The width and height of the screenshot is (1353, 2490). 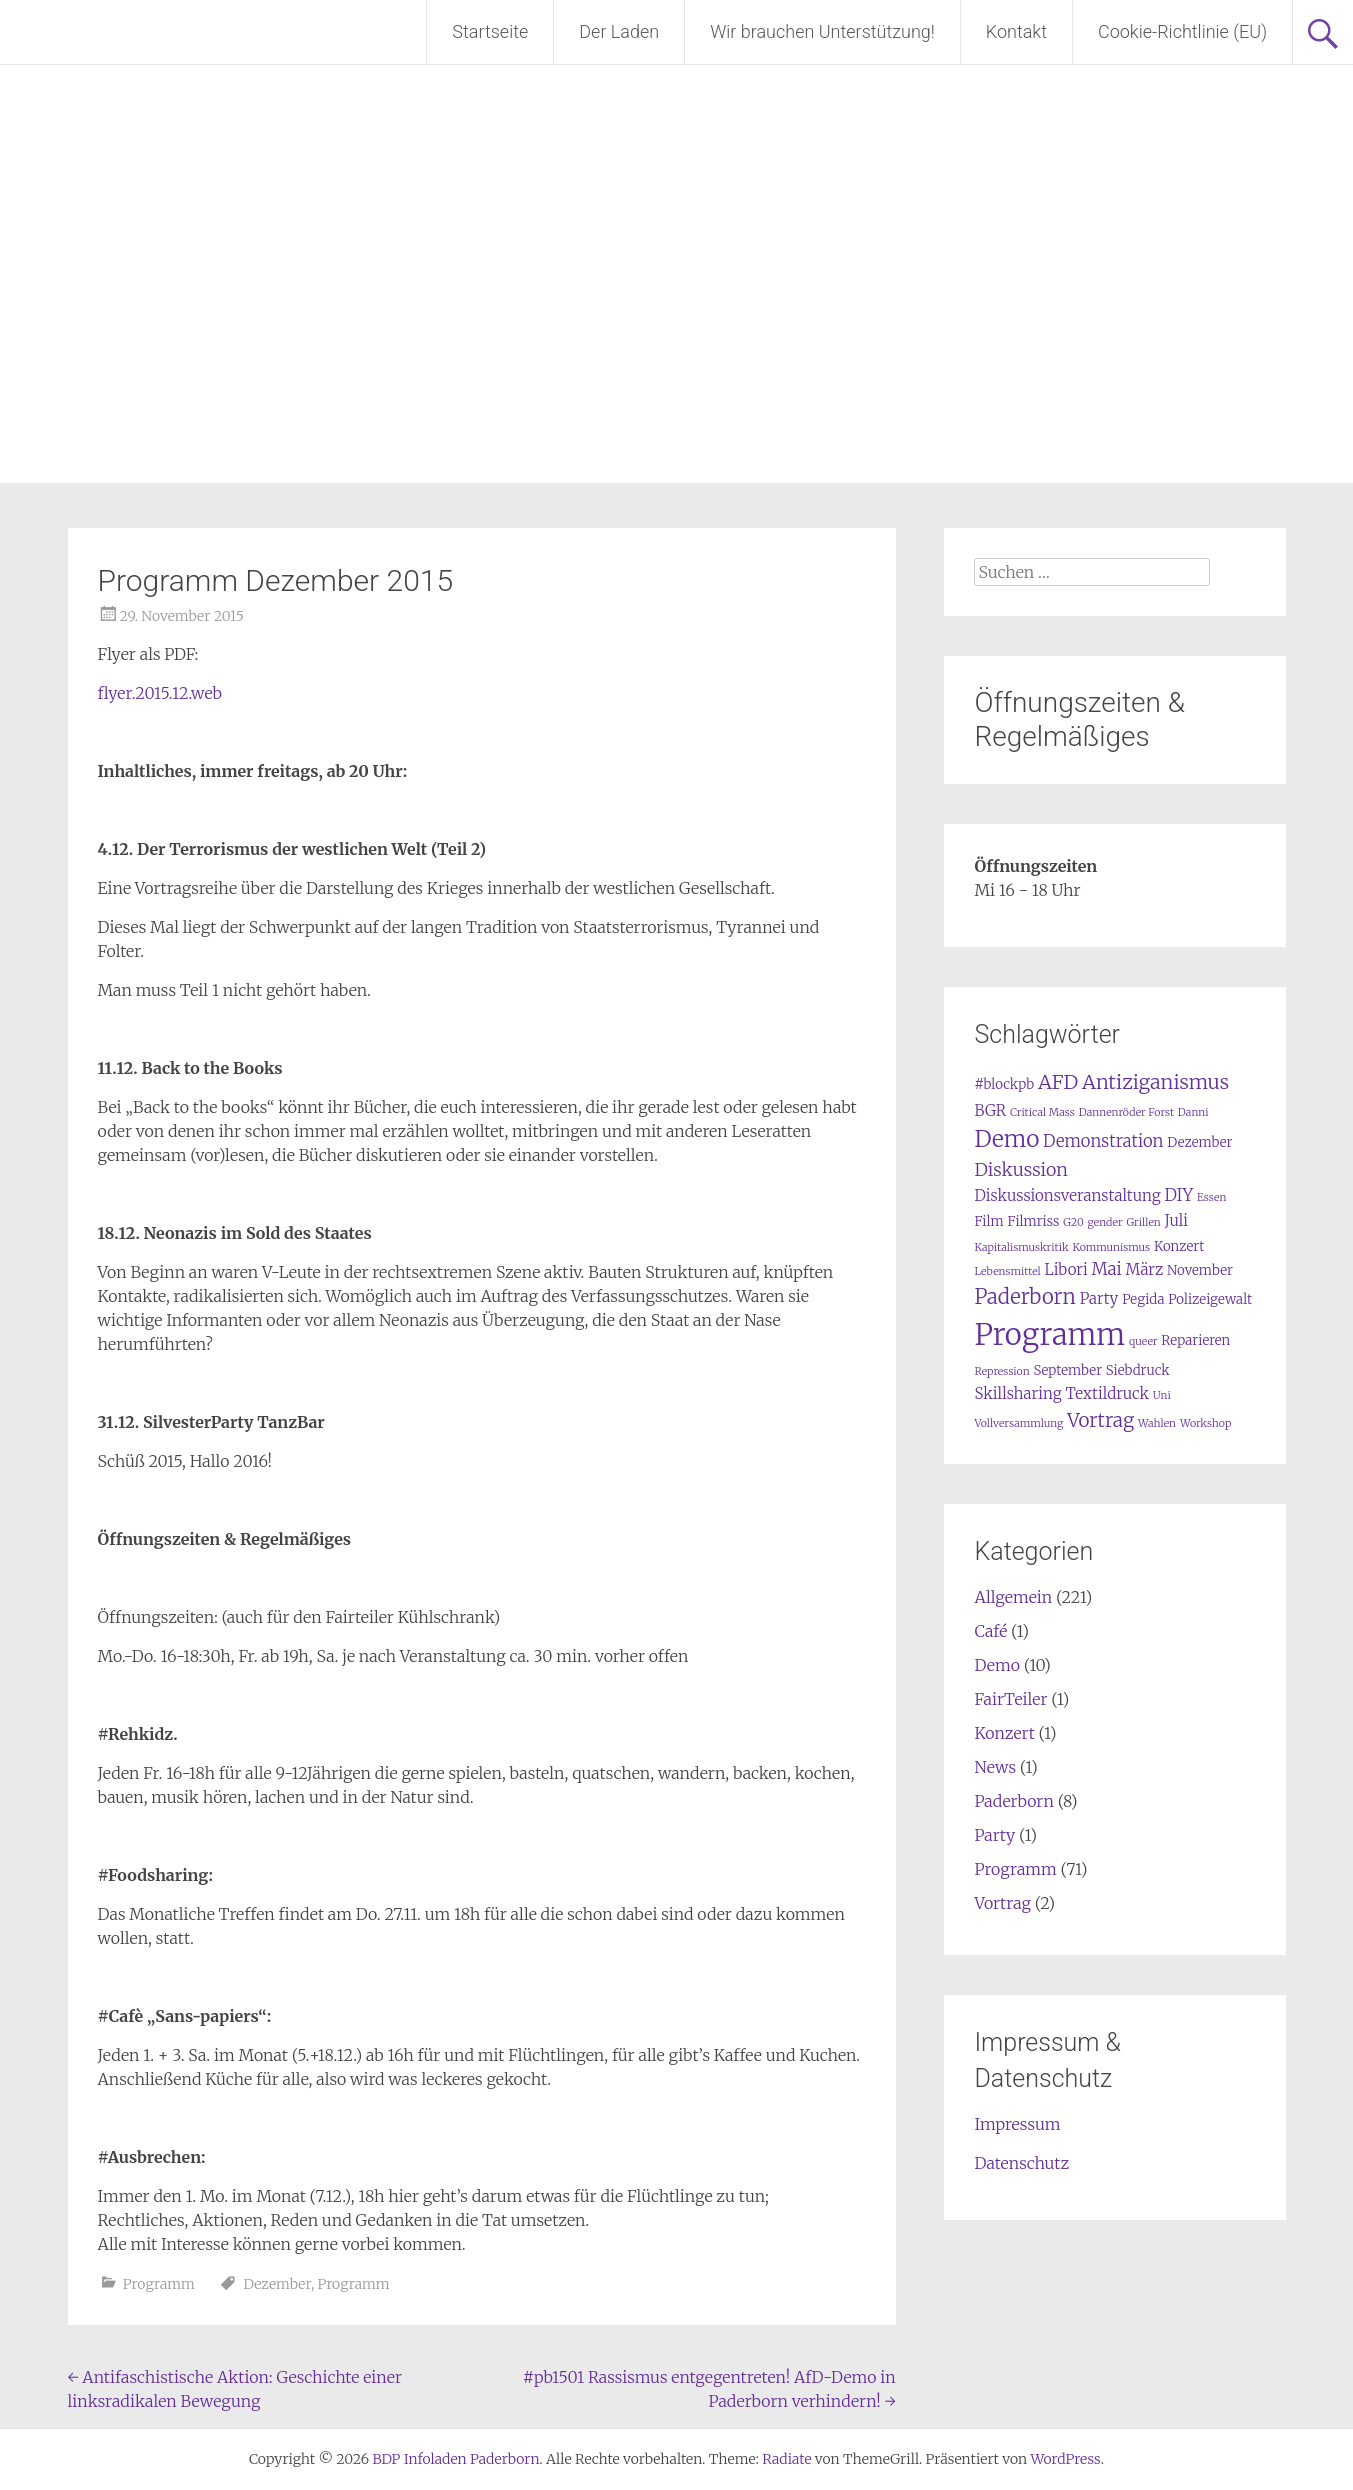 What do you see at coordinates (1143, 1222) in the screenshot?
I see `Grillen [Grillen (1 Eintrag)]` at bounding box center [1143, 1222].